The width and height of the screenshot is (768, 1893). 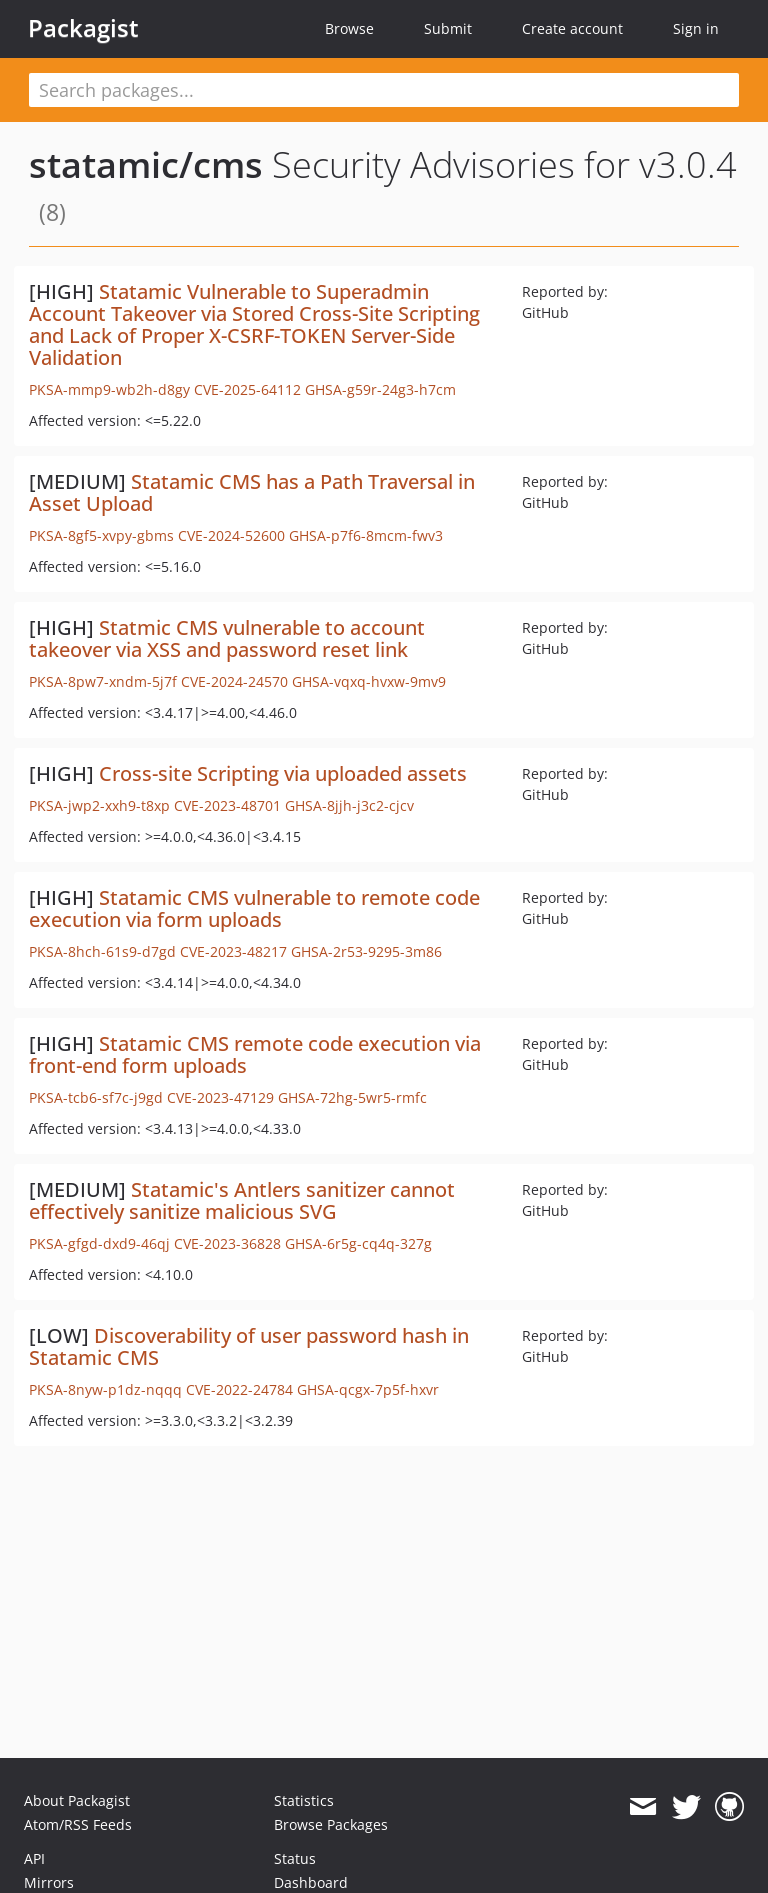 What do you see at coordinates (247, 389) in the screenshot?
I see `CVE-2025-64112` at bounding box center [247, 389].